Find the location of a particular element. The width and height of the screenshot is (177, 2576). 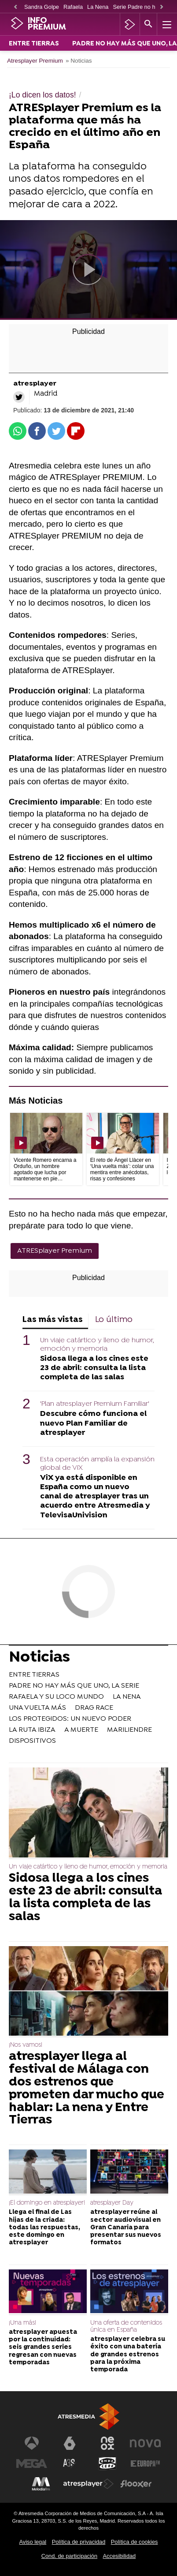

DRAG RACE is located at coordinates (94, 1708).